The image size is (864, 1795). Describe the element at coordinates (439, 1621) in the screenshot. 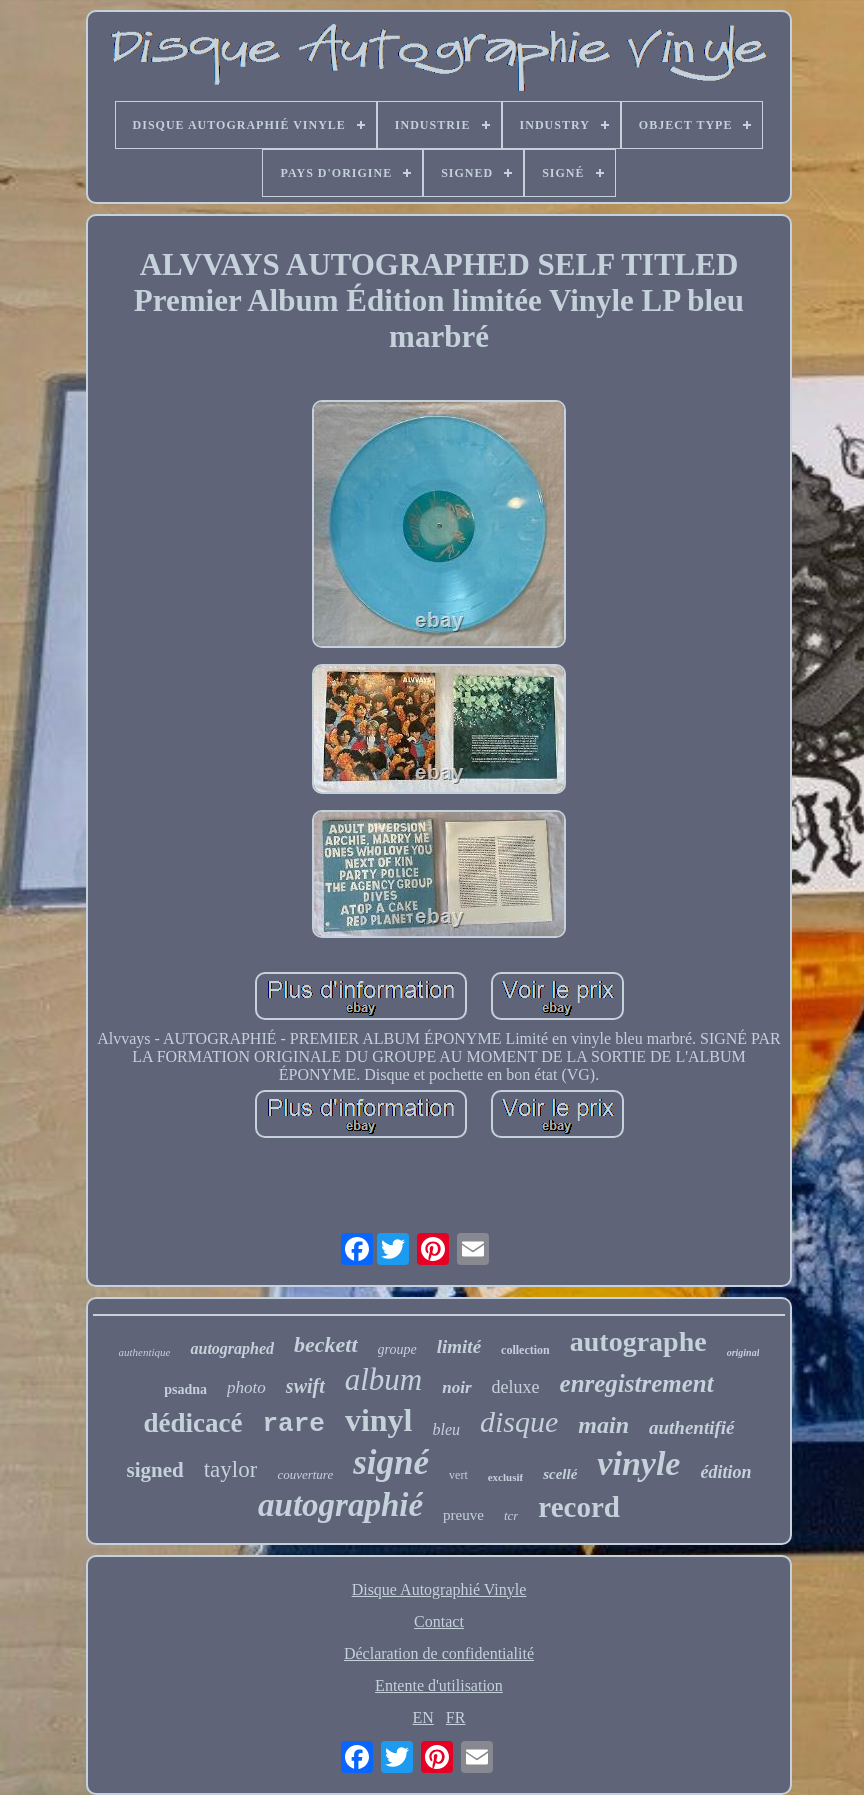

I see `Contact` at that location.